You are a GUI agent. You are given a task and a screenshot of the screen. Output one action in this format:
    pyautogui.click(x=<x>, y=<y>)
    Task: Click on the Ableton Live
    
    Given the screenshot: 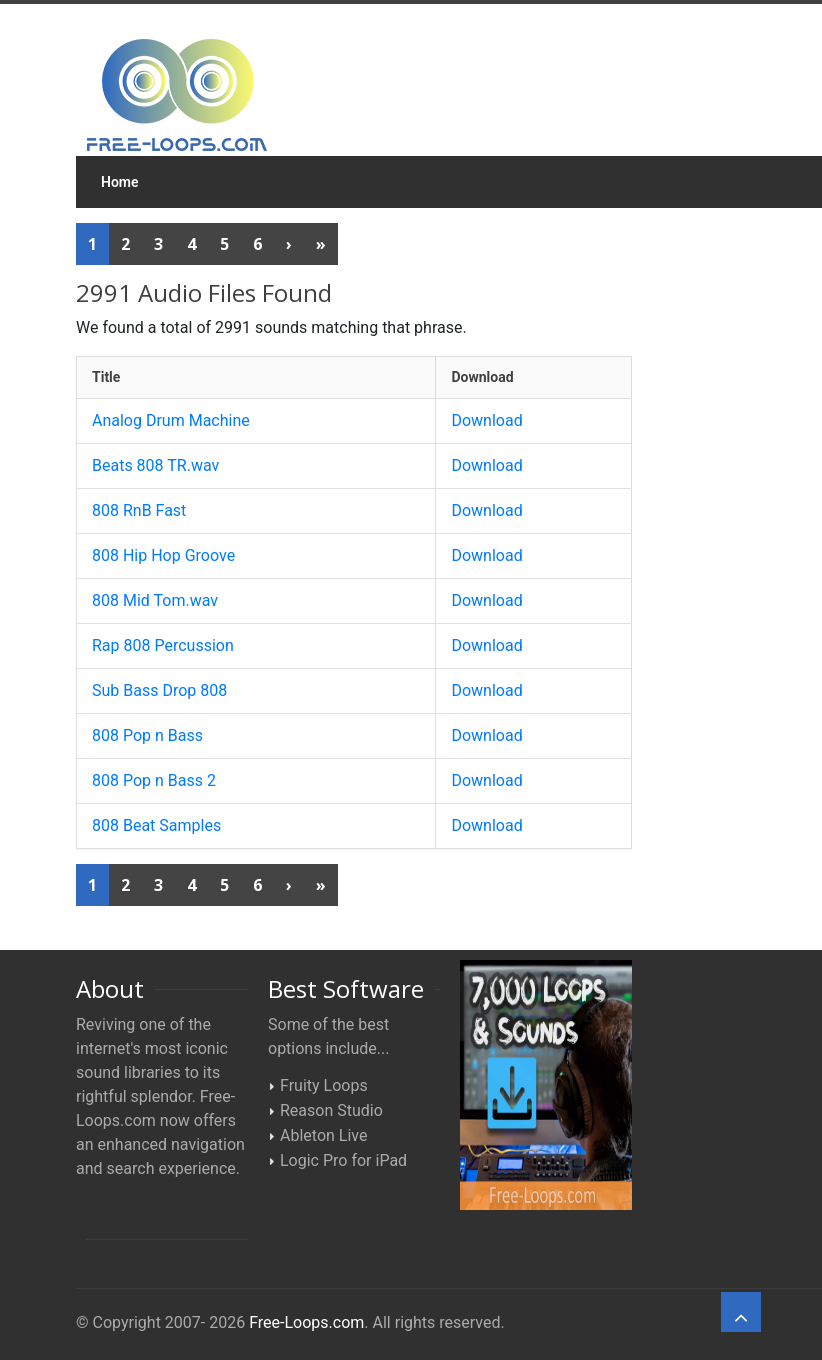 What is the action you would take?
    pyautogui.click(x=323, y=1135)
    